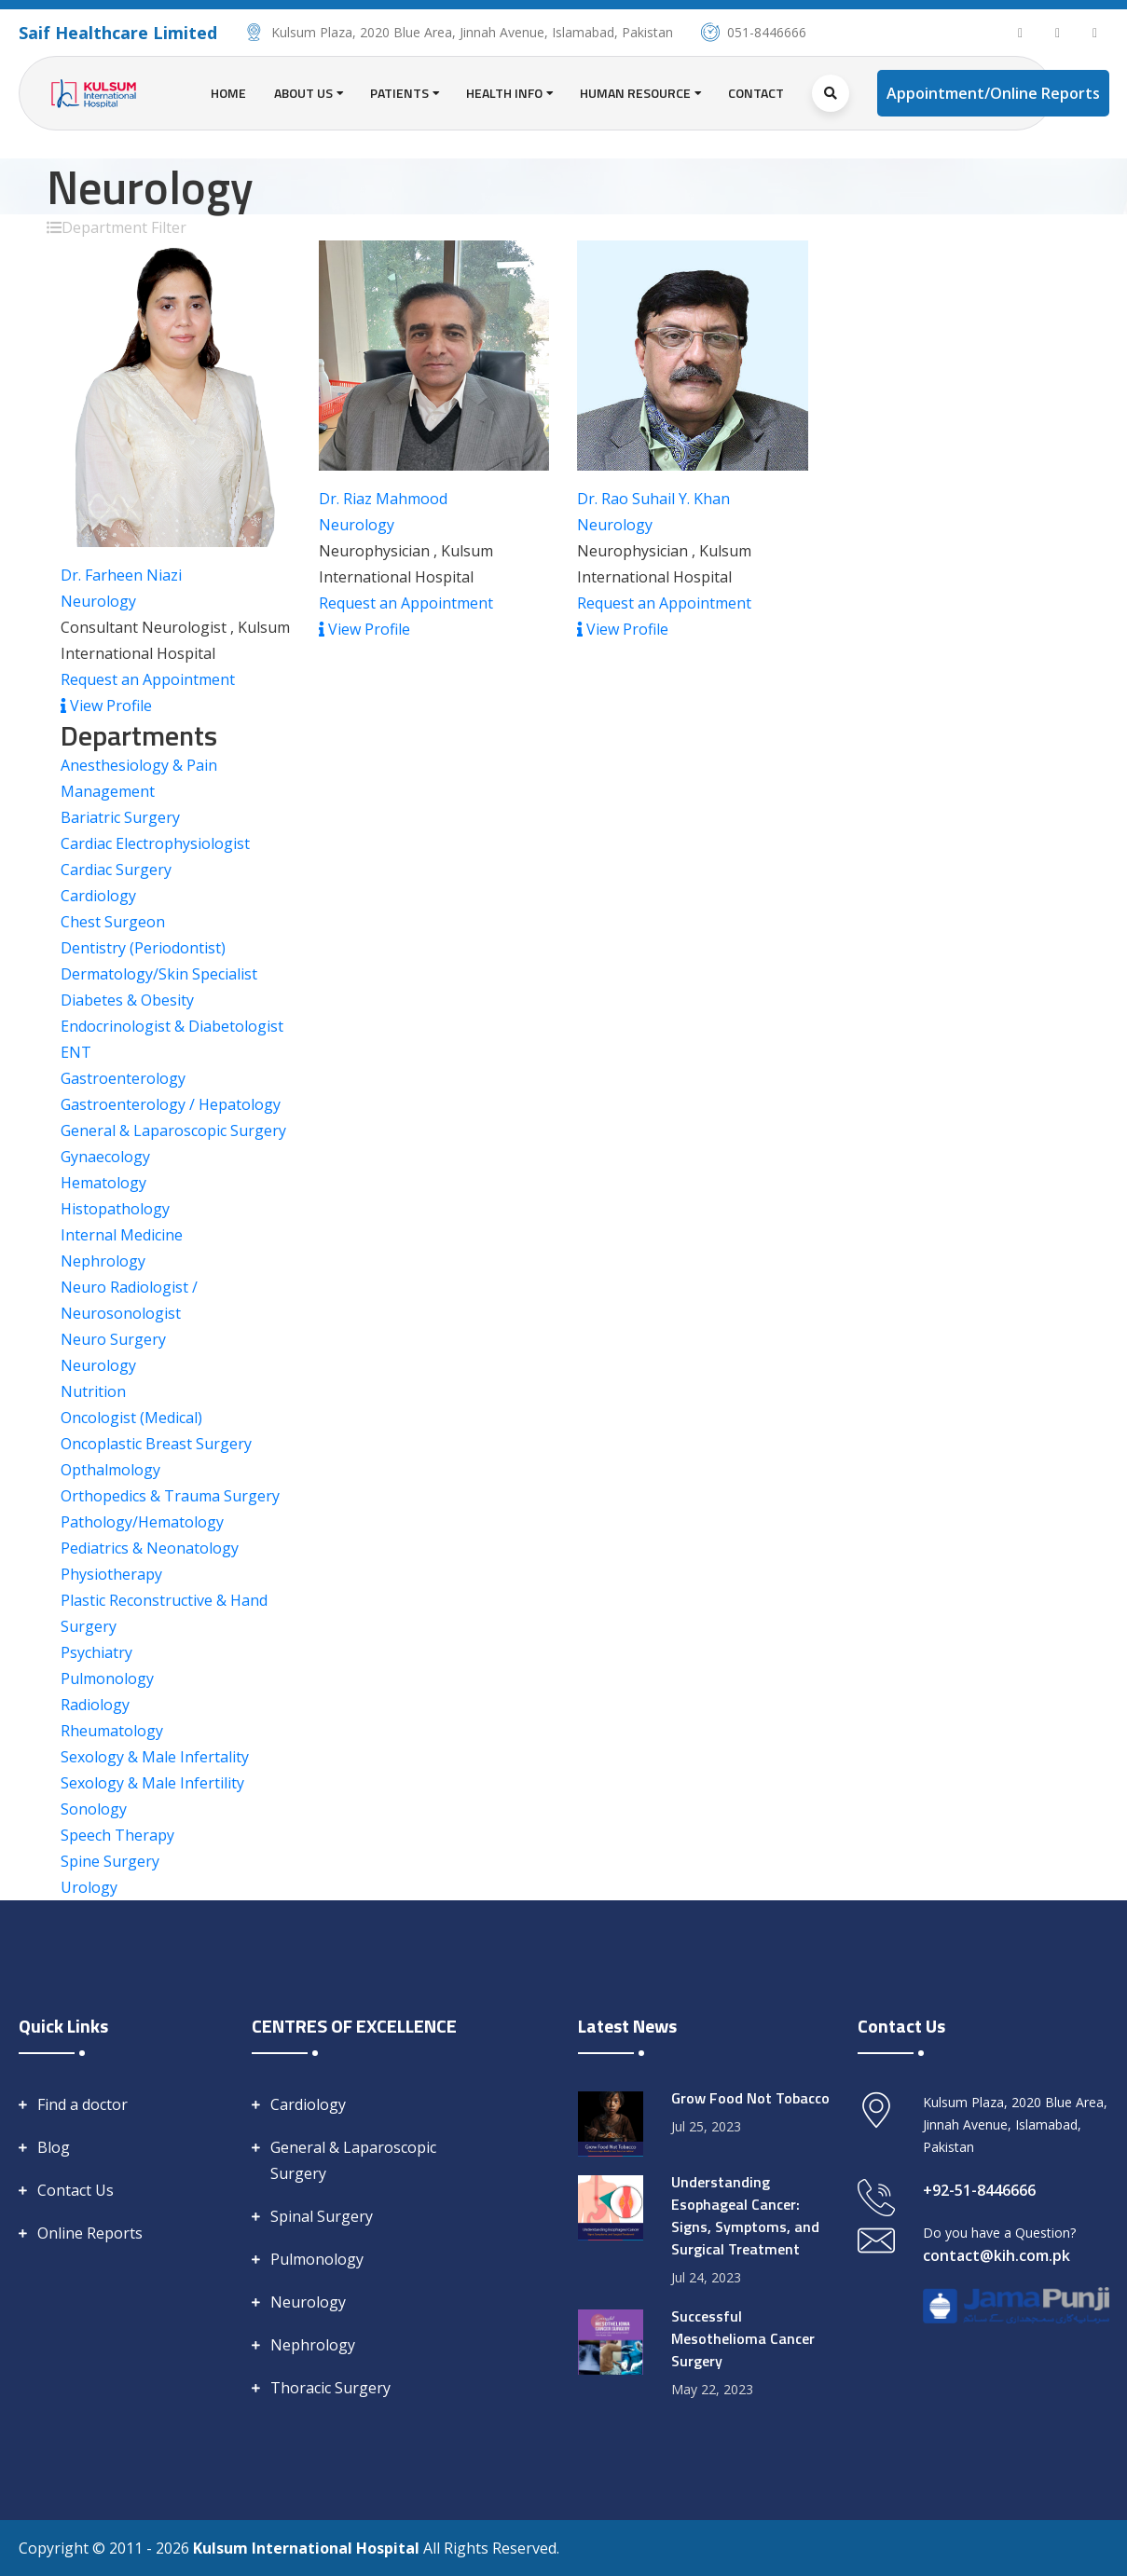 The height and width of the screenshot is (2576, 1127). Describe the element at coordinates (117, 1835) in the screenshot. I see `Speech Therapy` at that location.